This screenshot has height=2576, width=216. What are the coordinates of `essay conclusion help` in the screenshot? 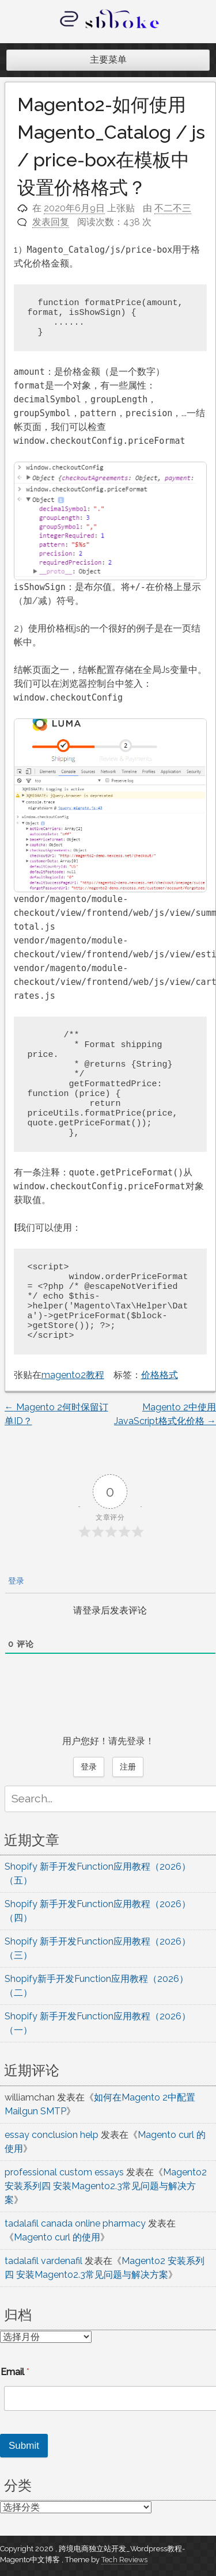 It's located at (51, 2134).